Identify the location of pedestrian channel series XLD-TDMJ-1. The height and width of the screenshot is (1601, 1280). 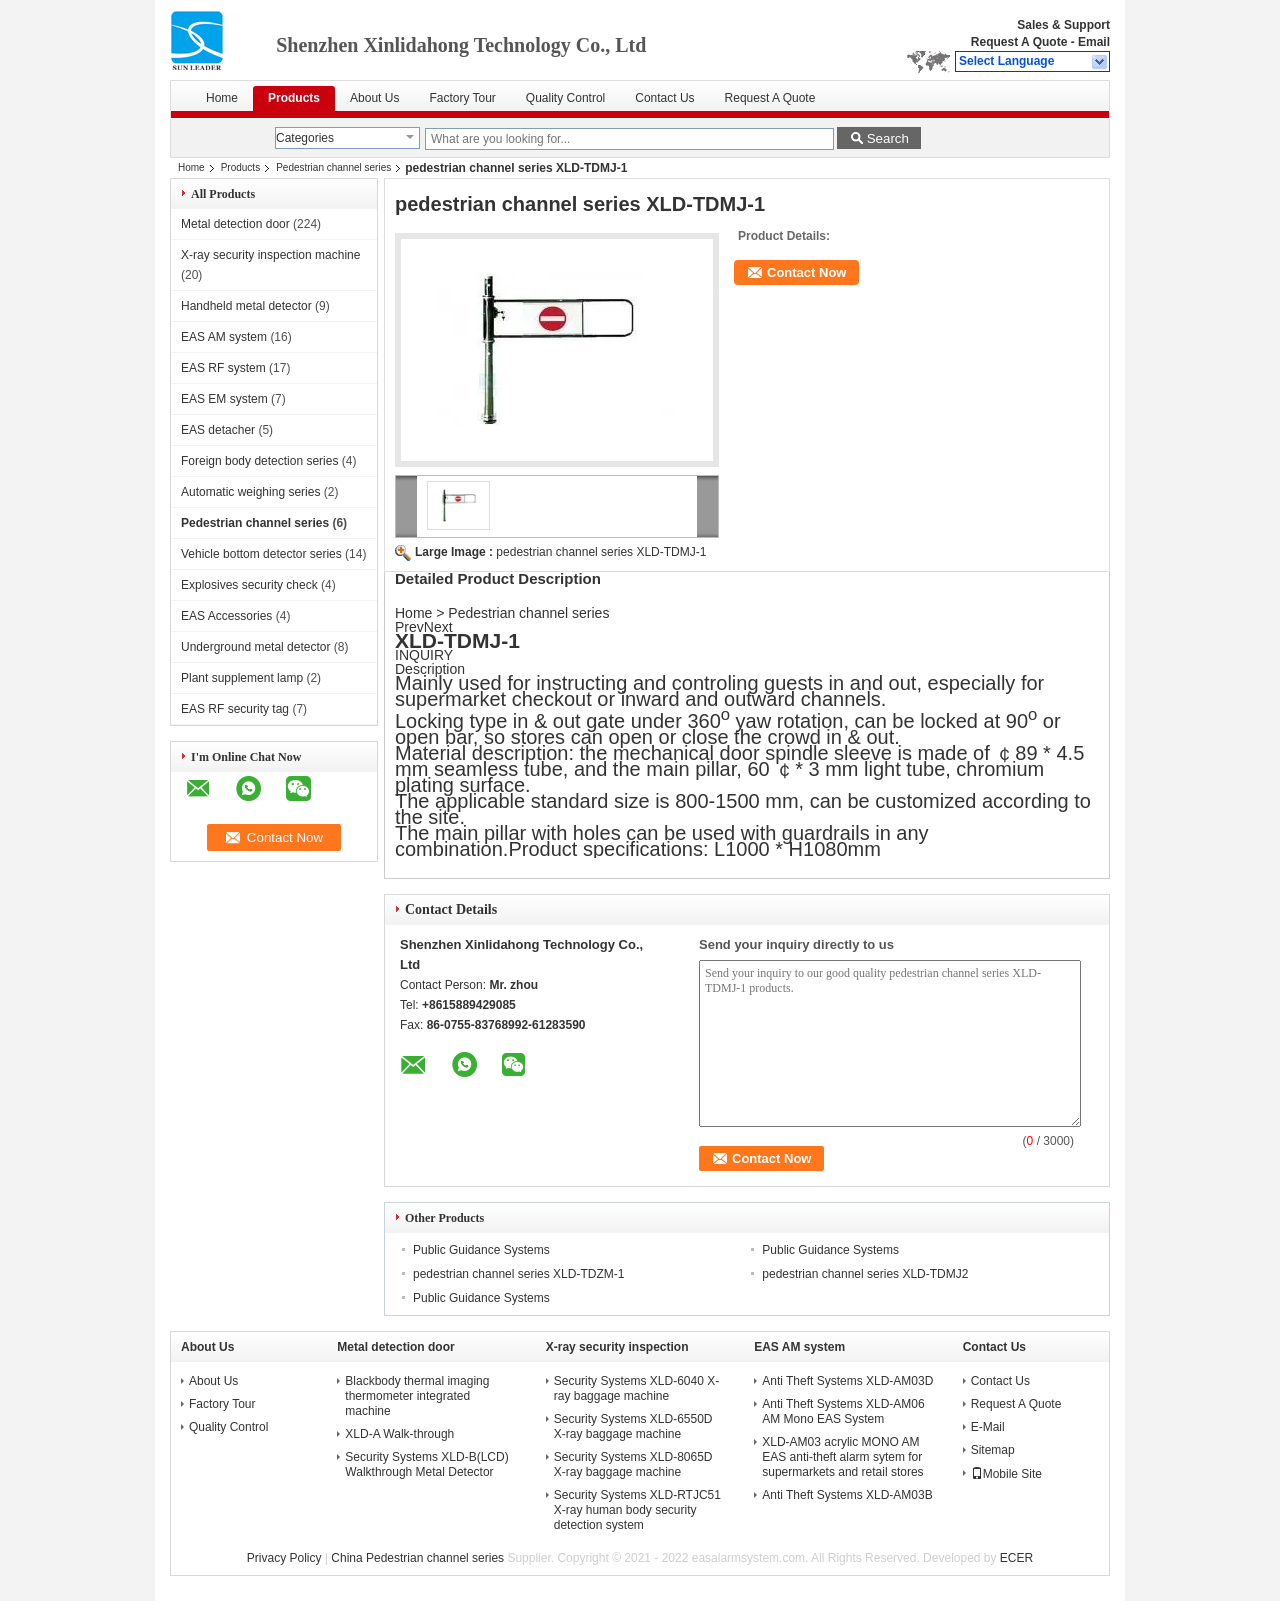
(601, 552).